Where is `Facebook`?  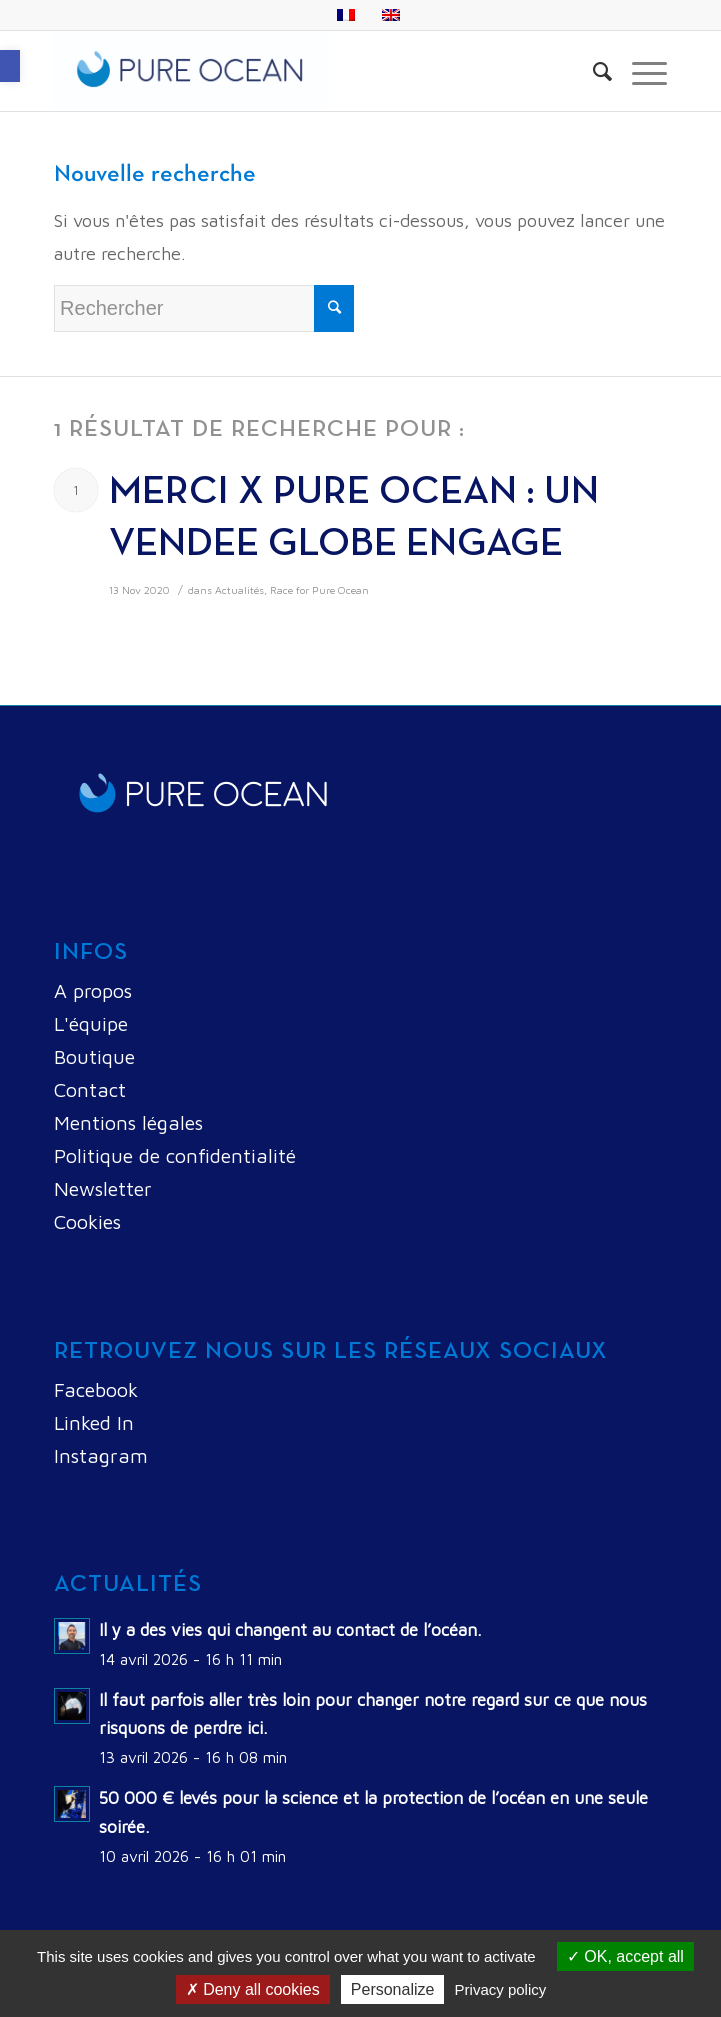 Facebook is located at coordinates (96, 1389).